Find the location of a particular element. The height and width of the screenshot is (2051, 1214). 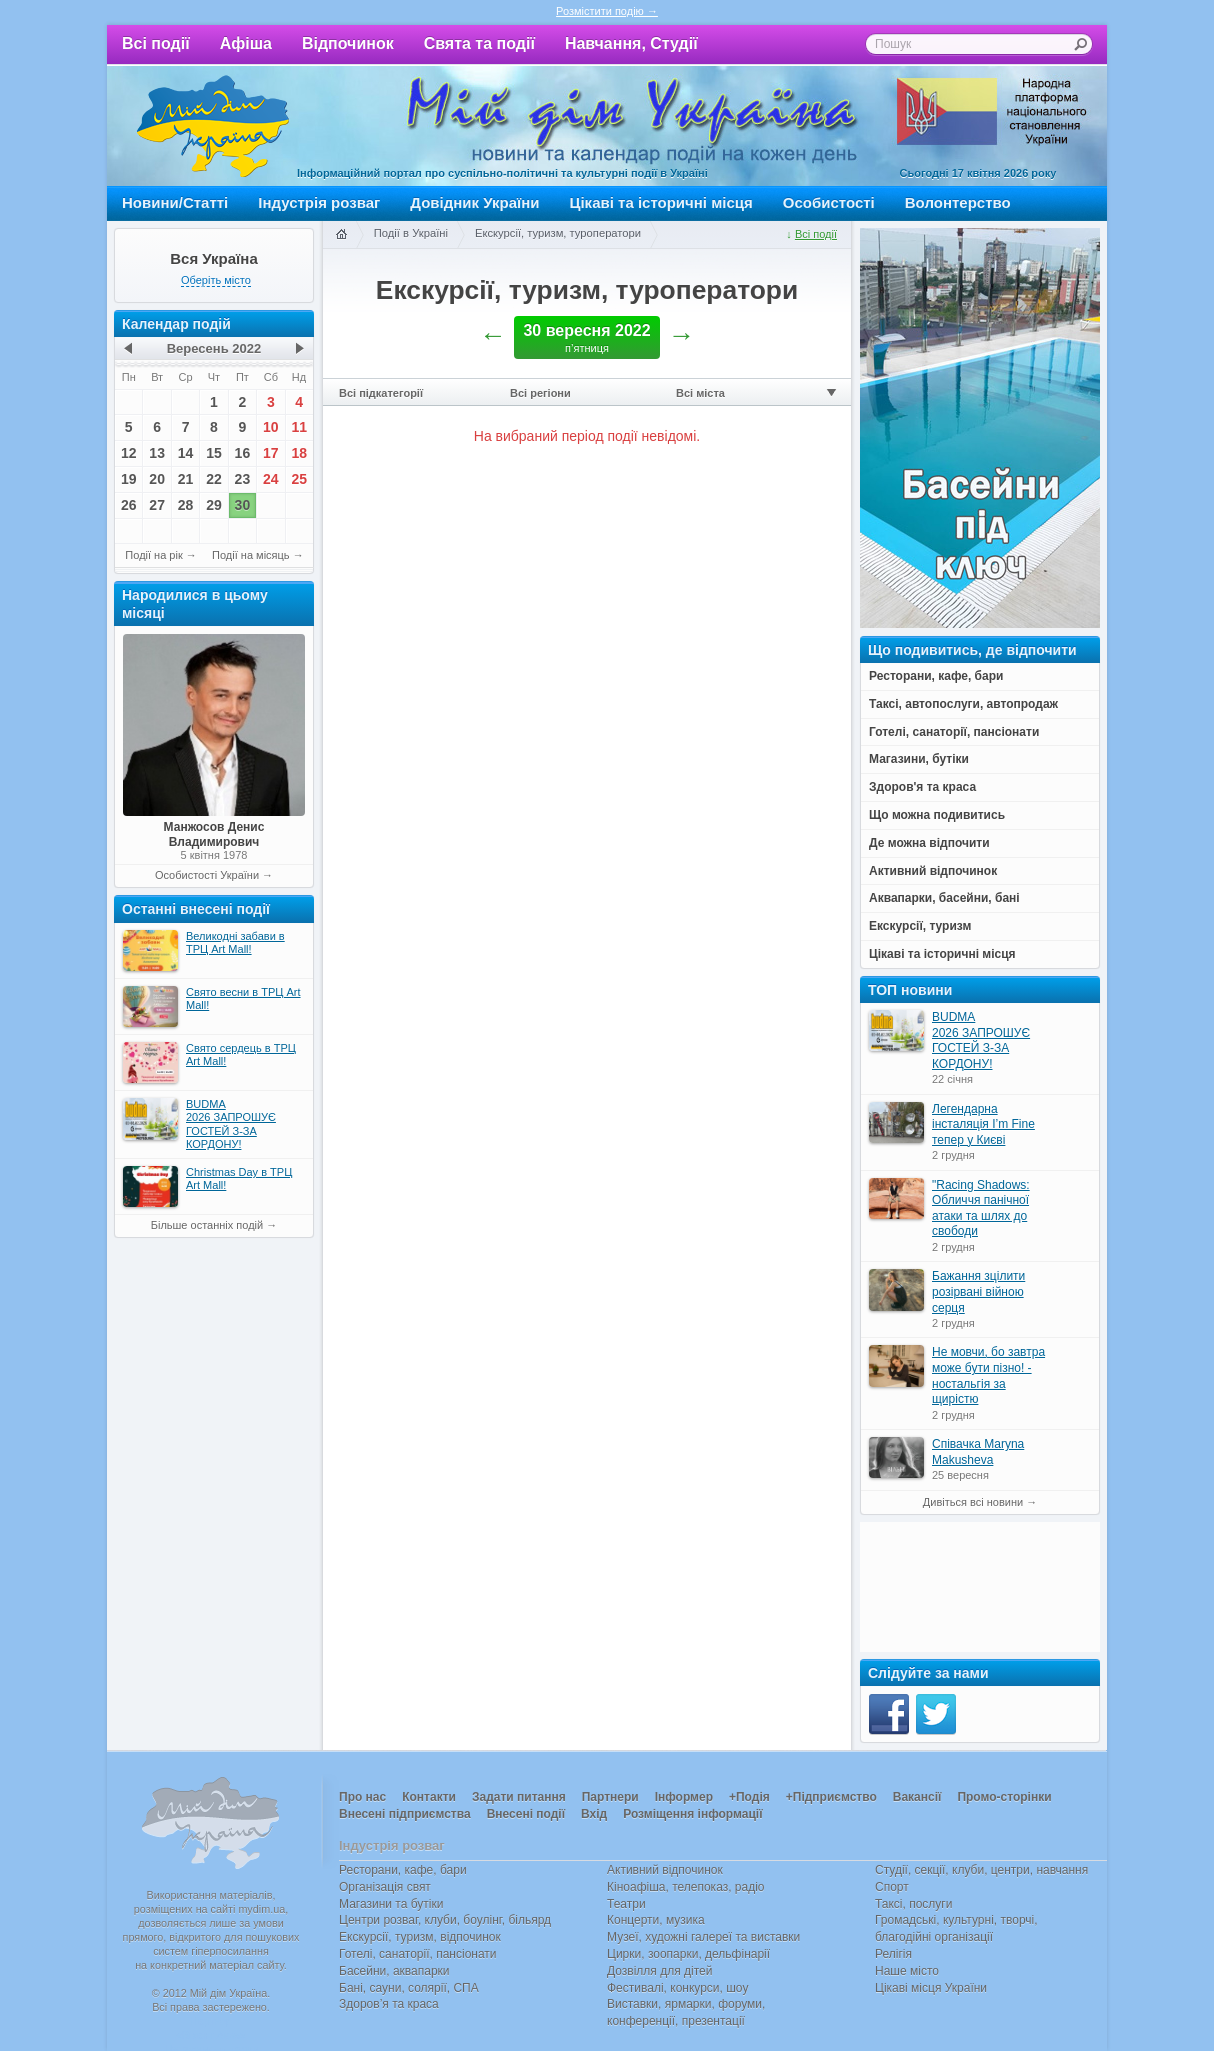

Бані, сауни, солярії, СПА is located at coordinates (409, 1988).